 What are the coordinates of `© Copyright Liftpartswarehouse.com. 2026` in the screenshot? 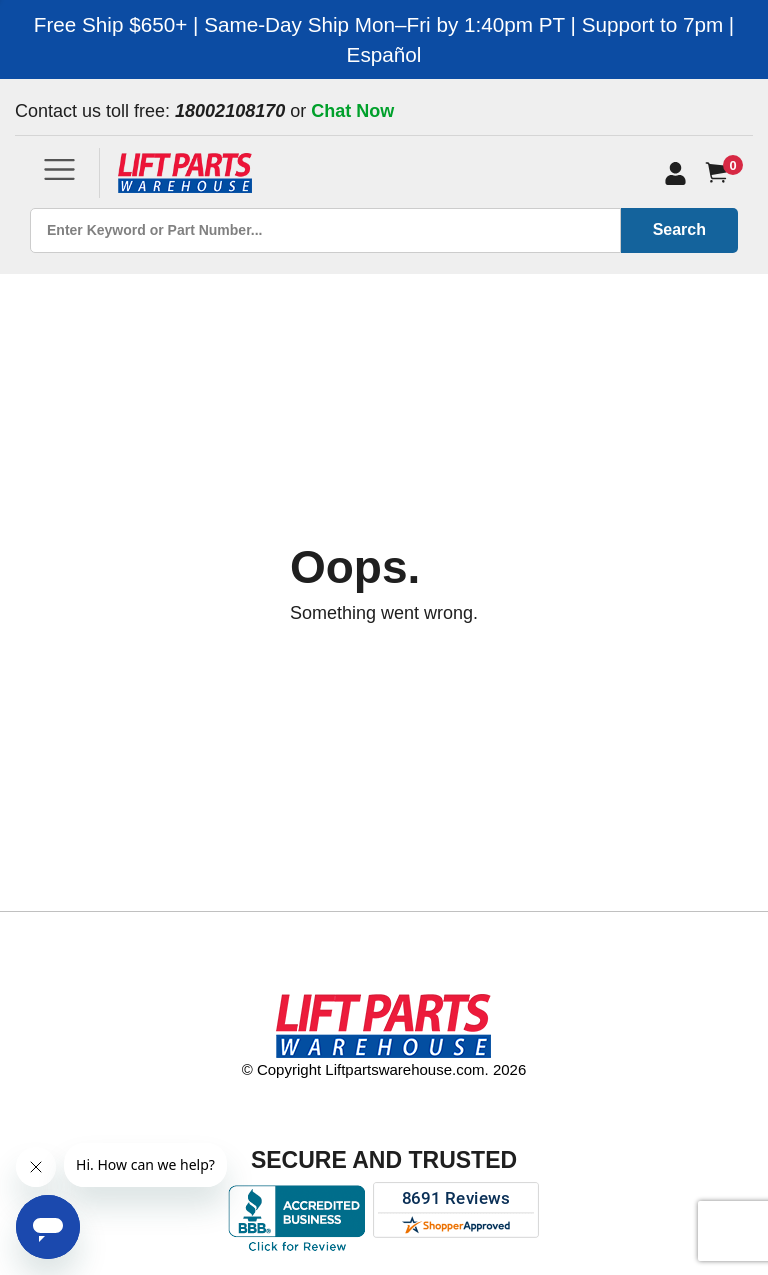 It's located at (384, 1069).